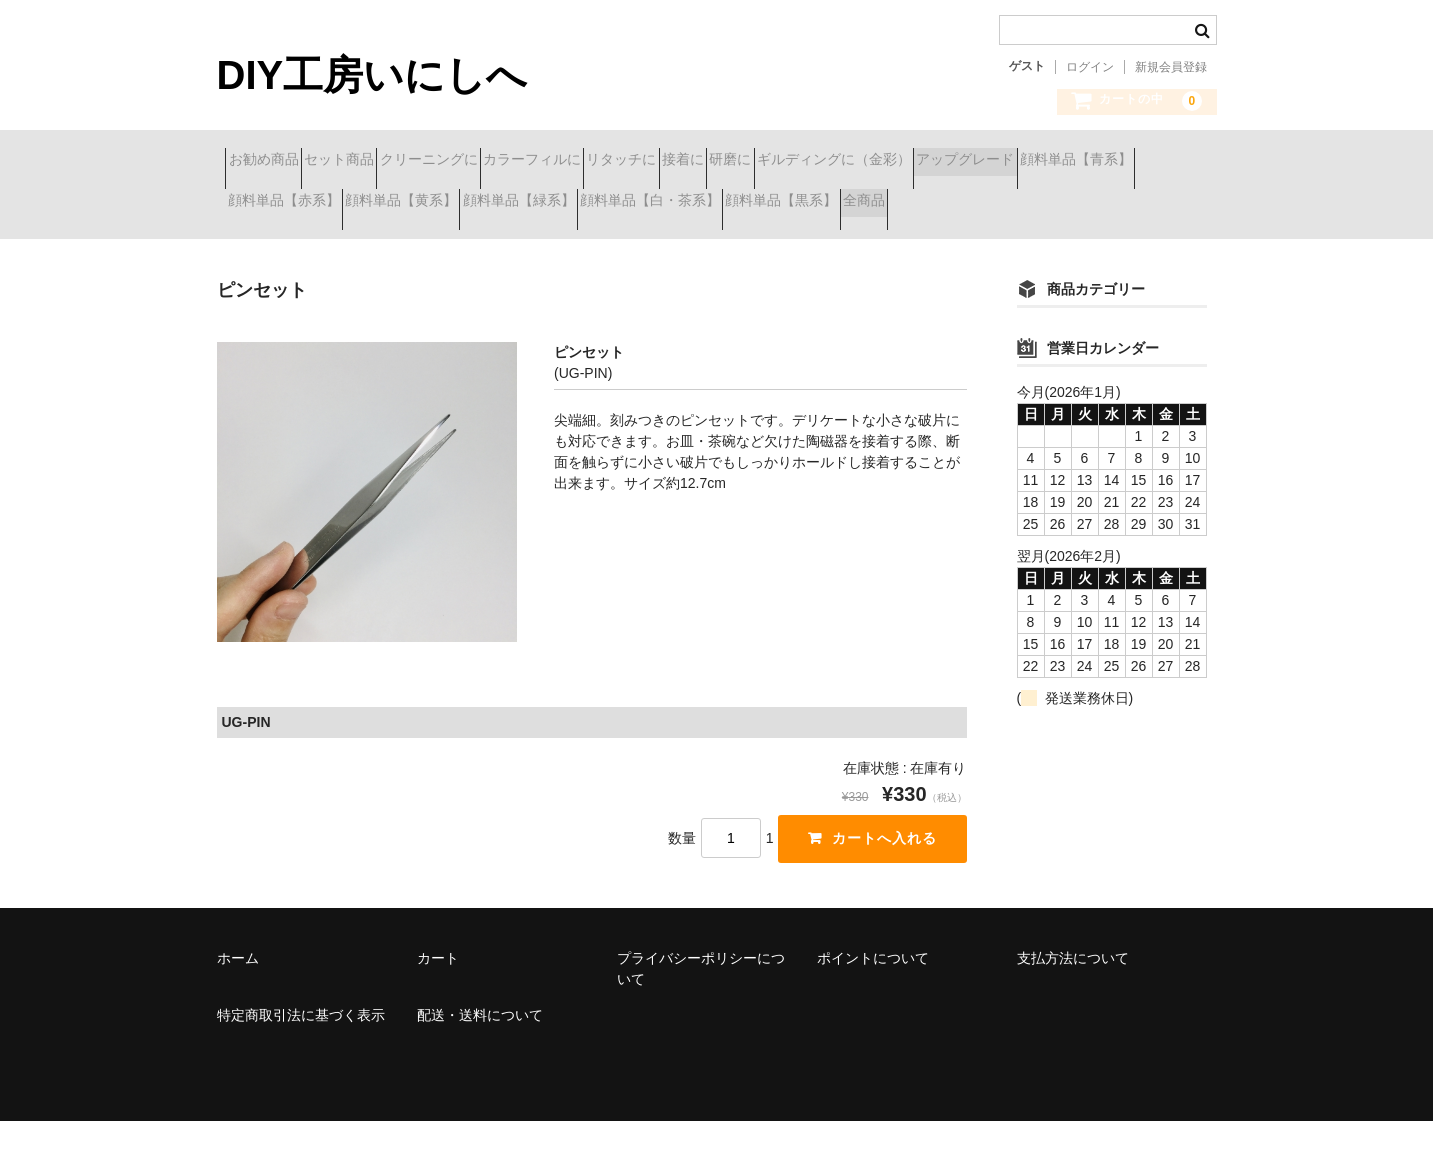  I want to click on リタッチに, so click(772, 162).